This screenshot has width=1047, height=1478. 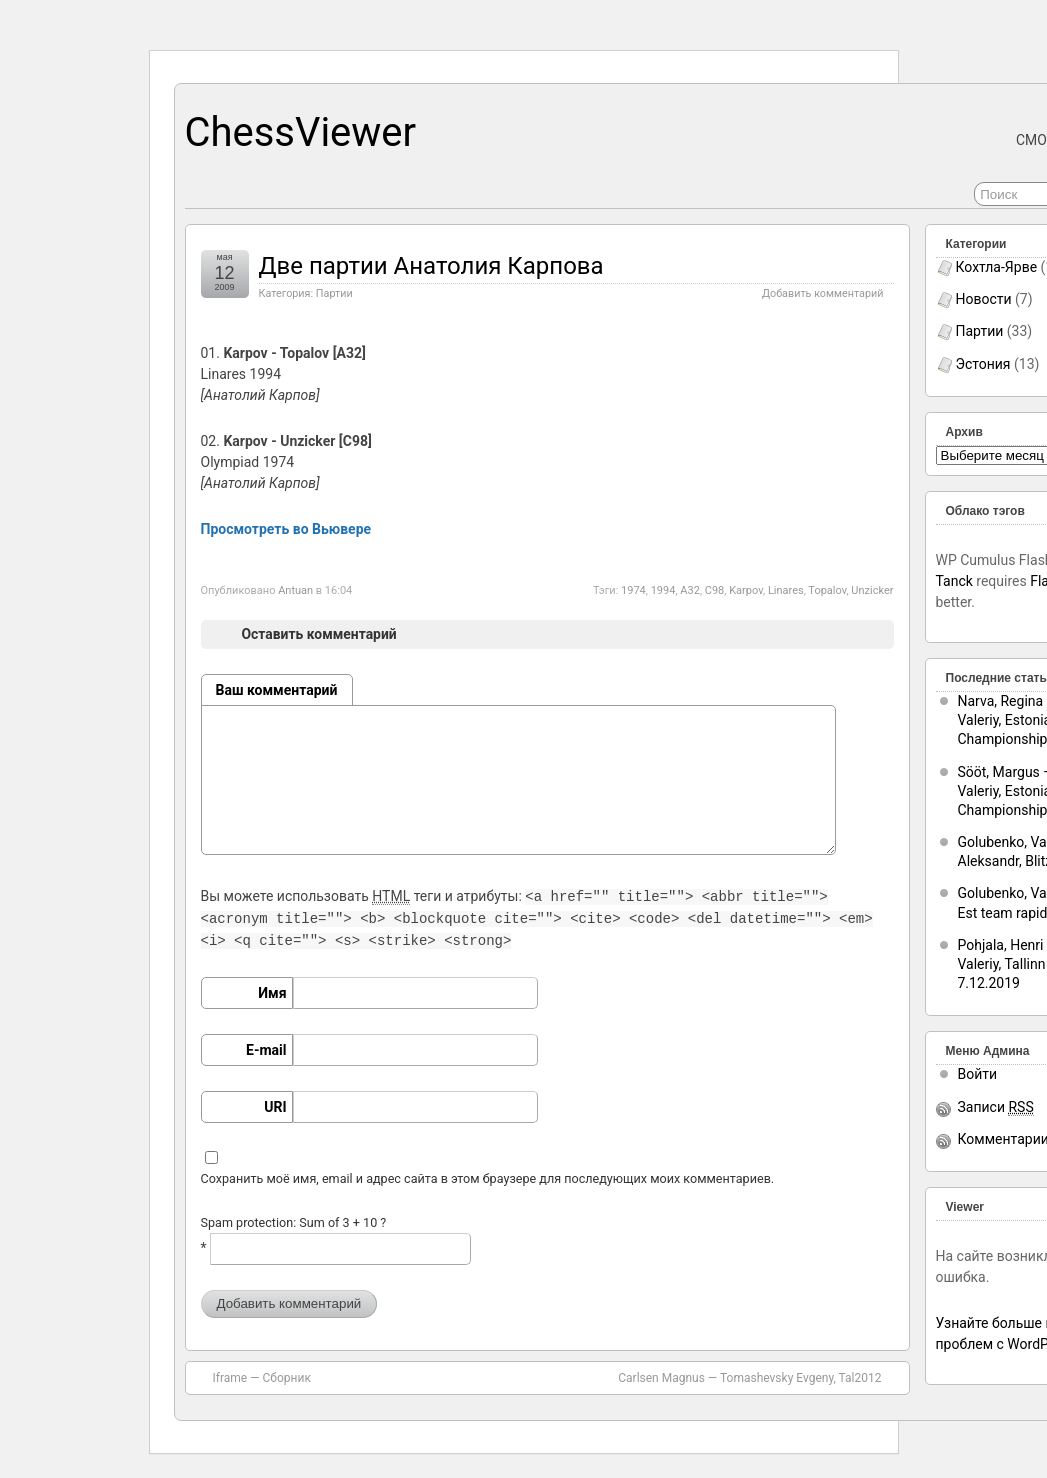 What do you see at coordinates (277, 690) in the screenshot?
I see `Ваш комментарий` at bounding box center [277, 690].